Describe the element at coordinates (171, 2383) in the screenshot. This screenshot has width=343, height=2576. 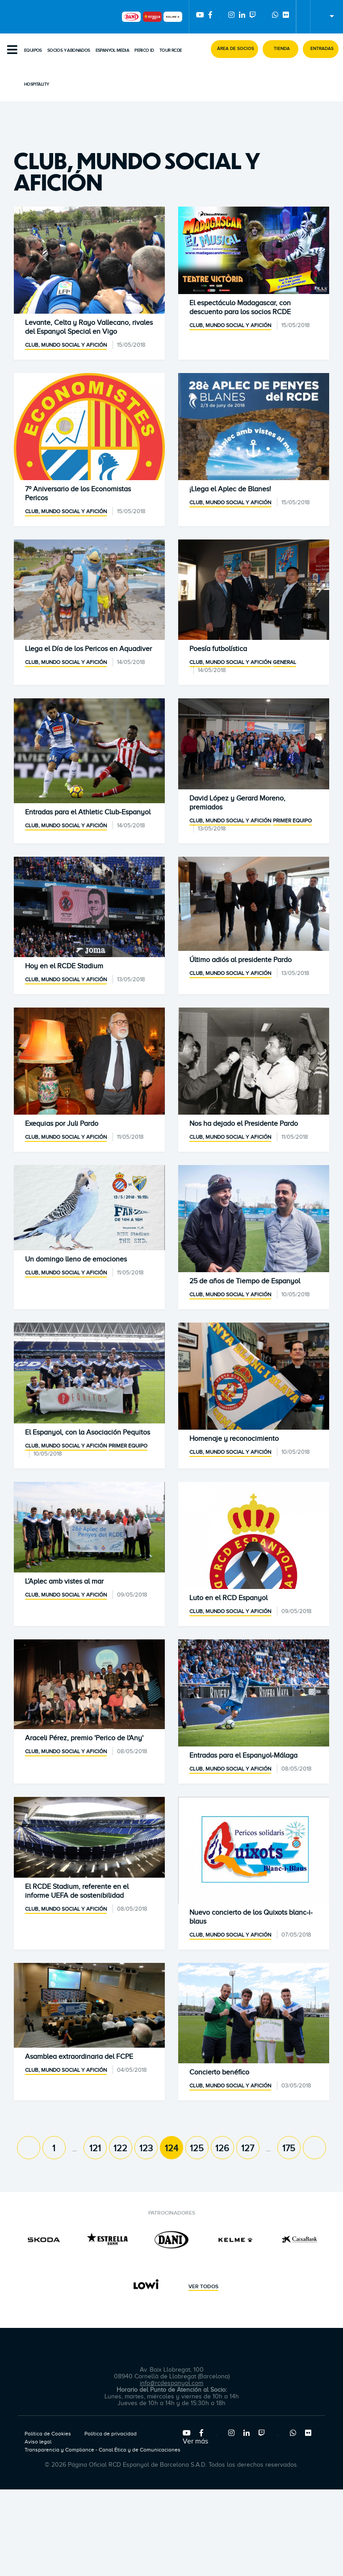
I see `info@rcdespanyol.com` at that location.